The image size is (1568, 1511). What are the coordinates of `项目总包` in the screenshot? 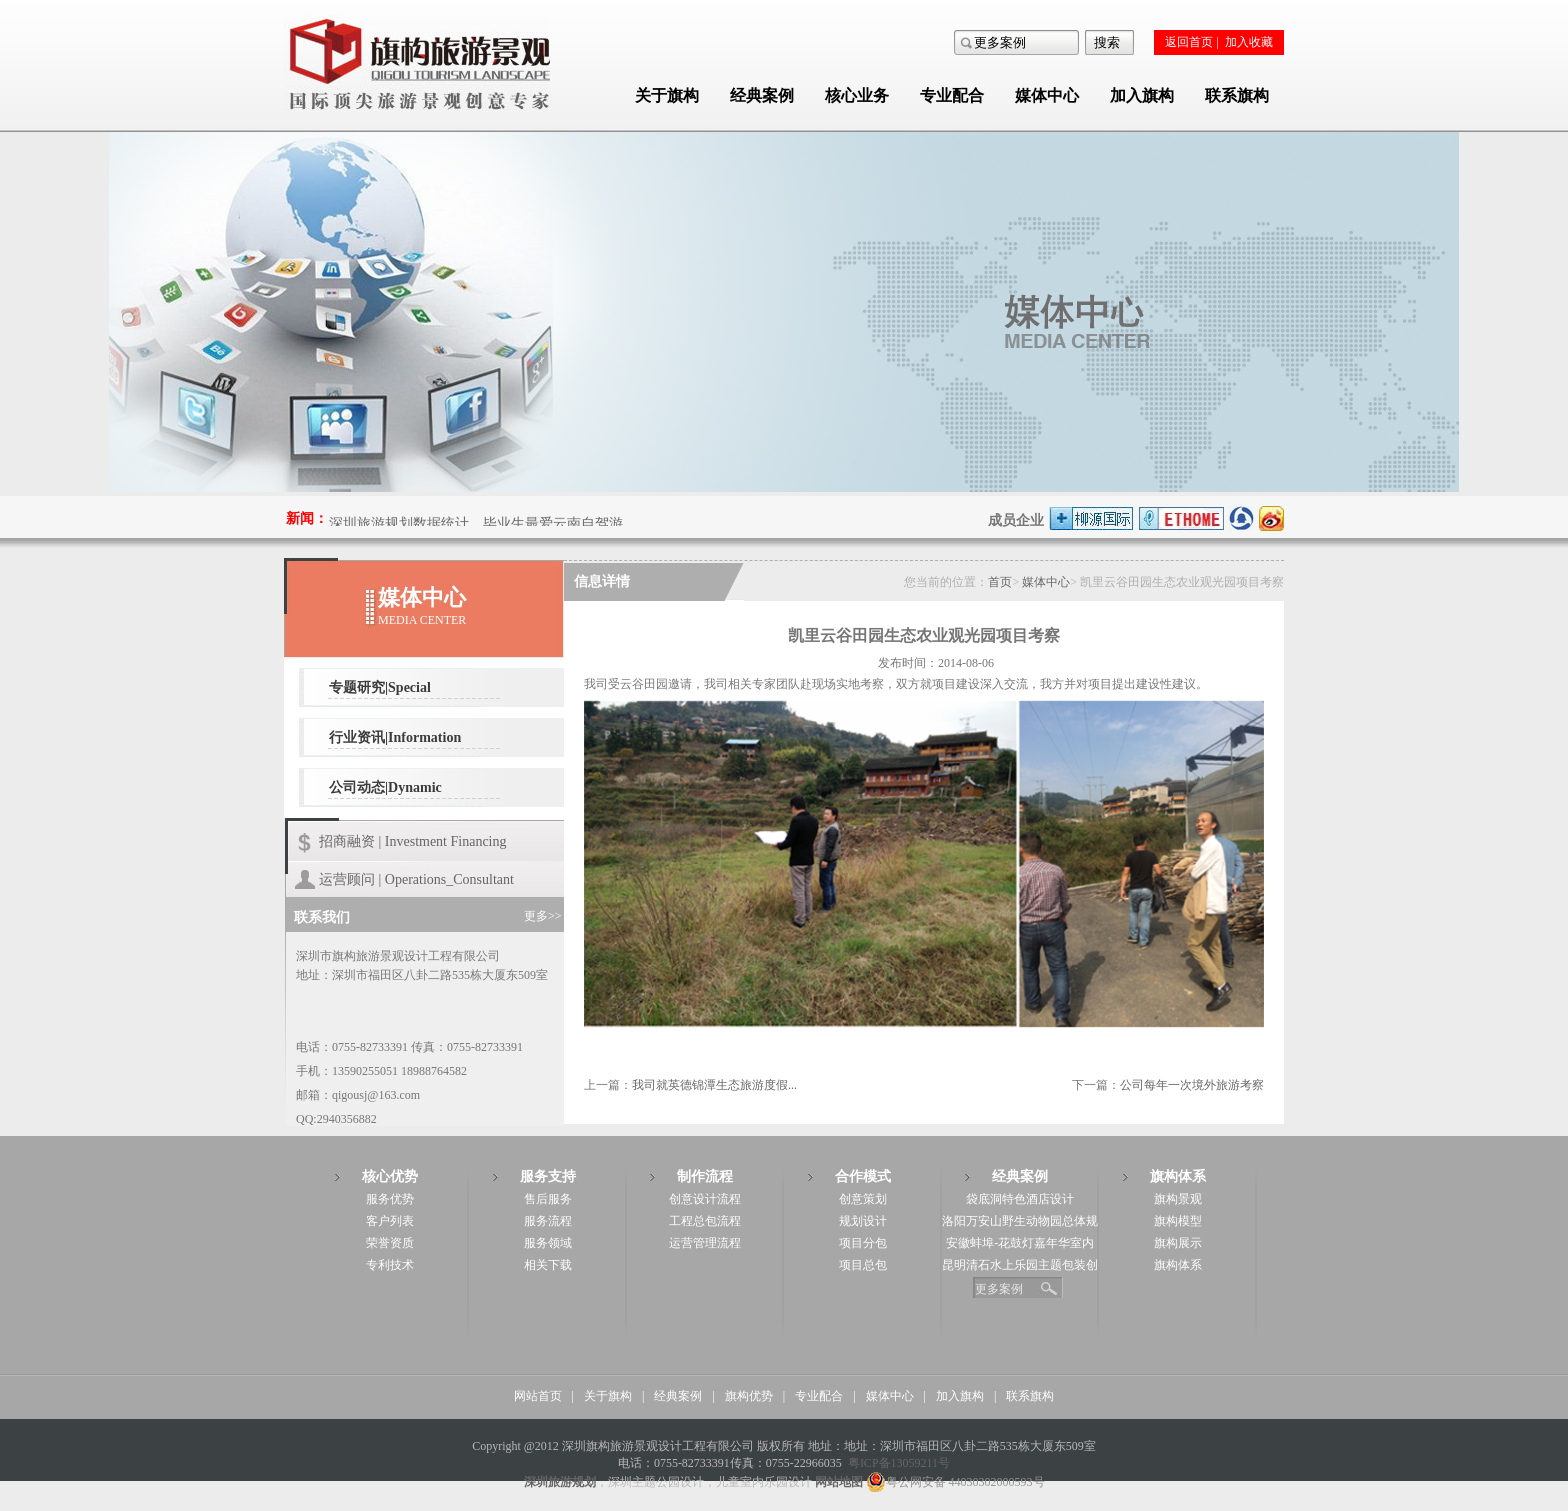 It's located at (863, 1265).